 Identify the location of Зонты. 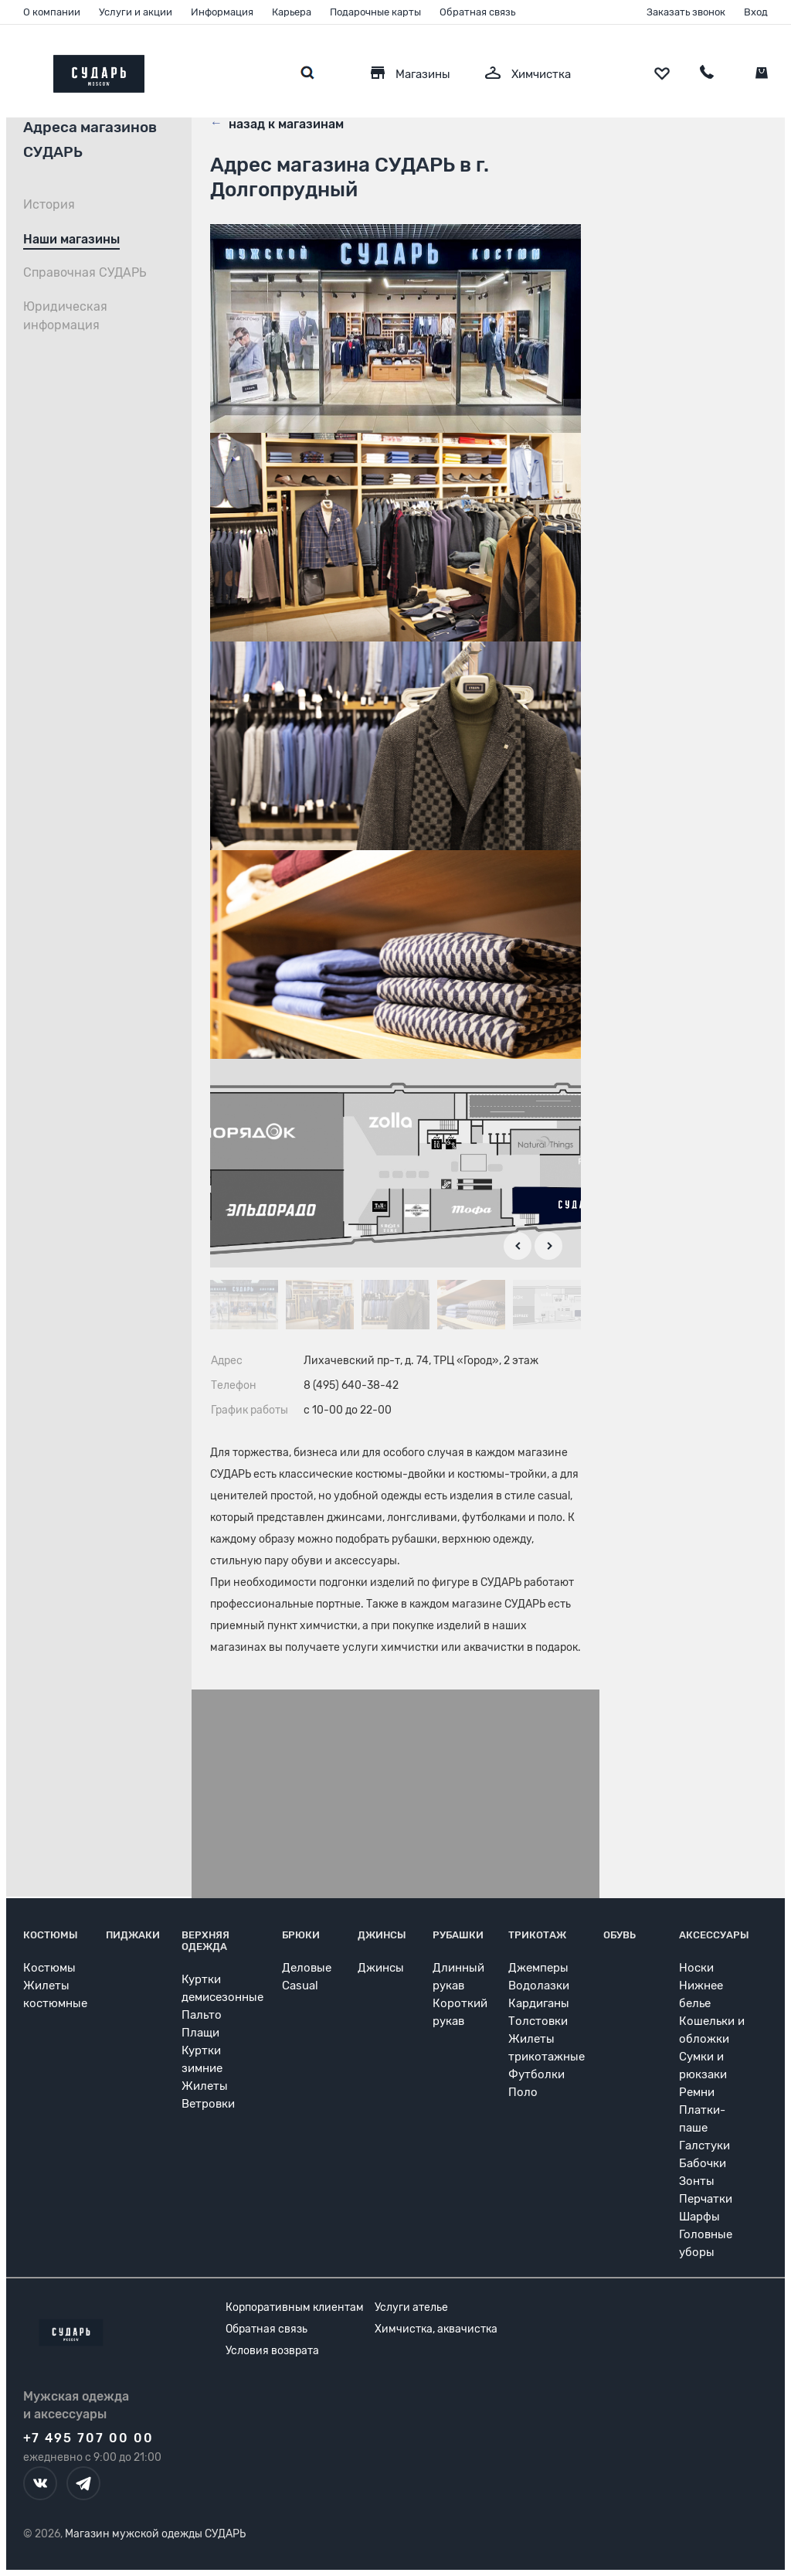
(697, 2181).